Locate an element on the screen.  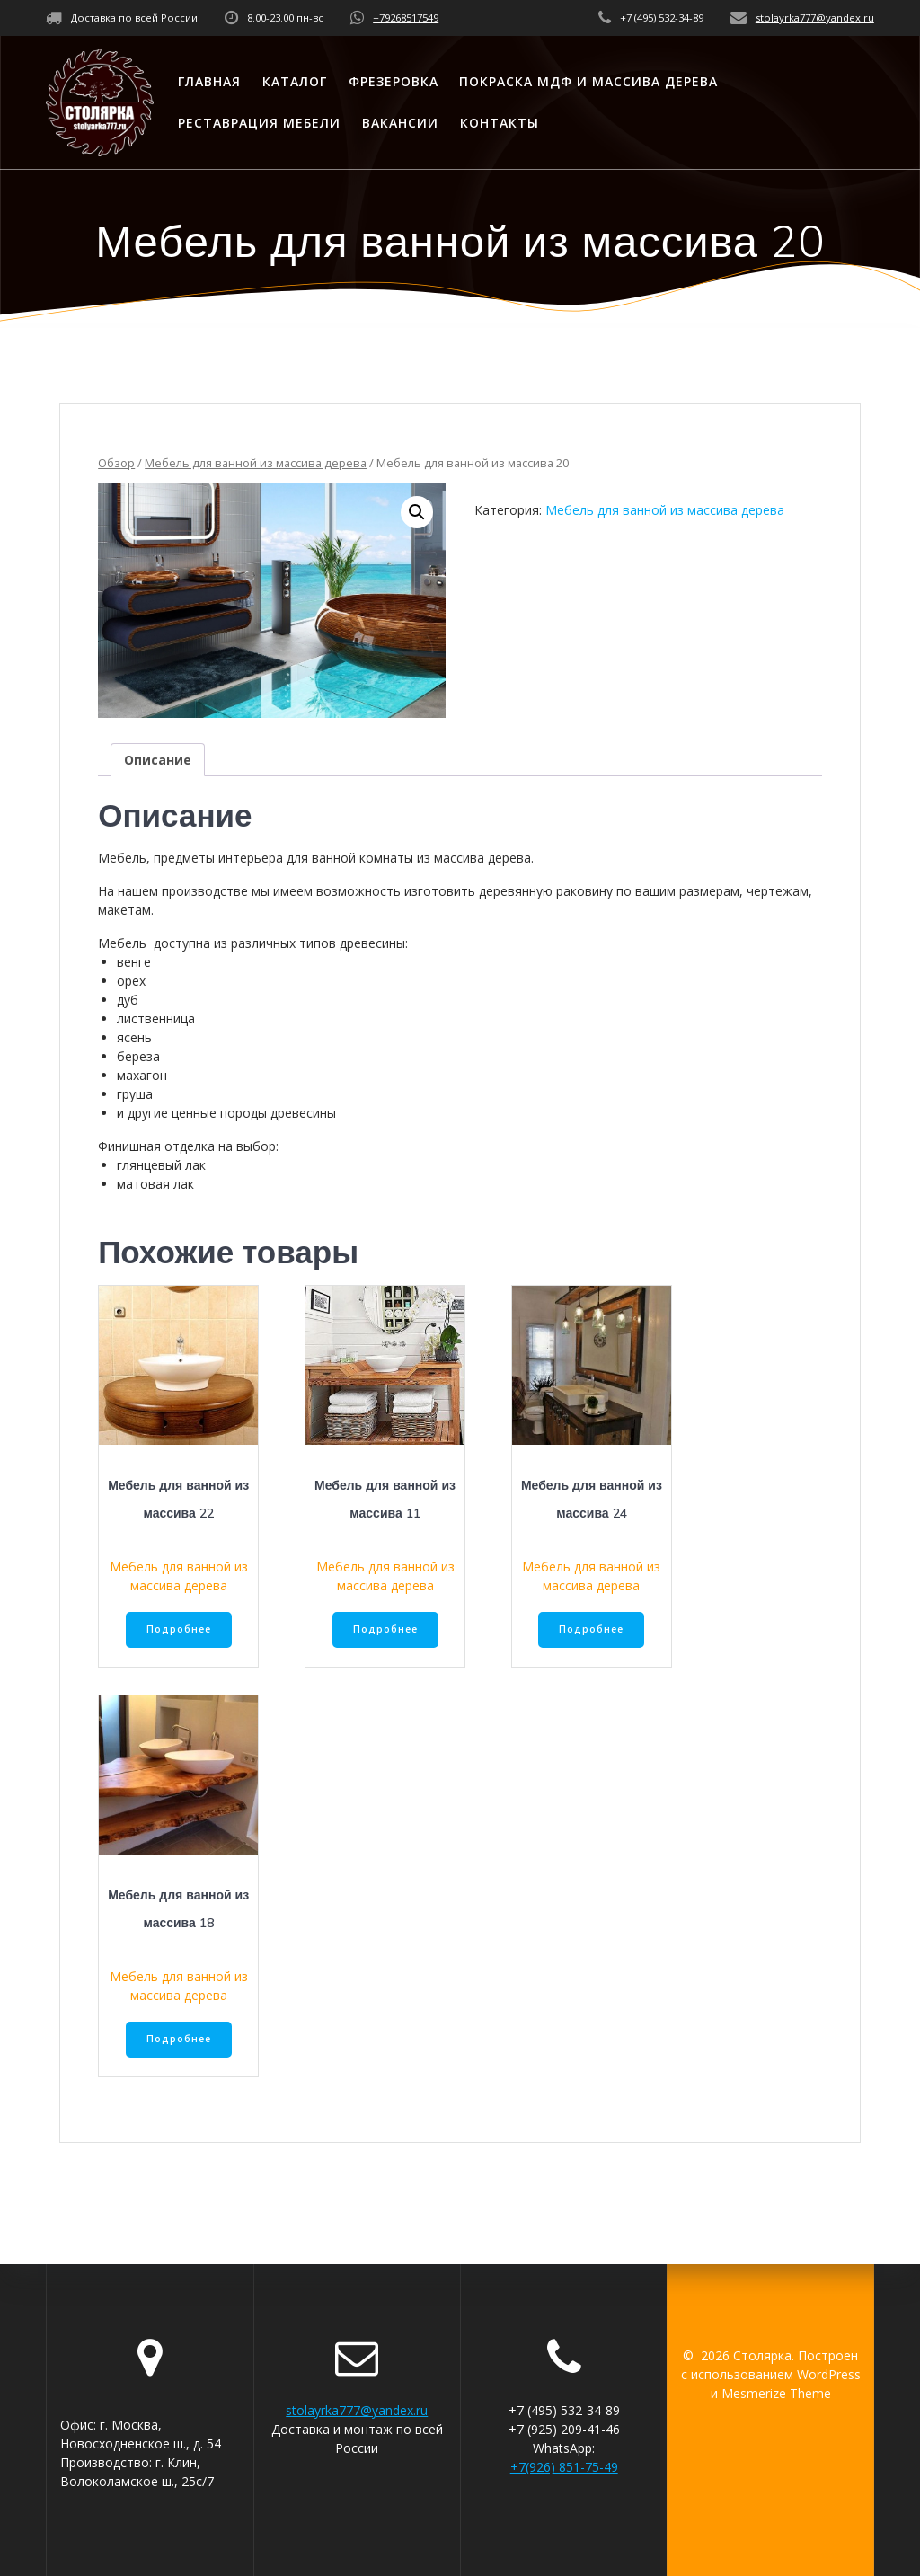
+79268517549 is located at coordinates (405, 17).